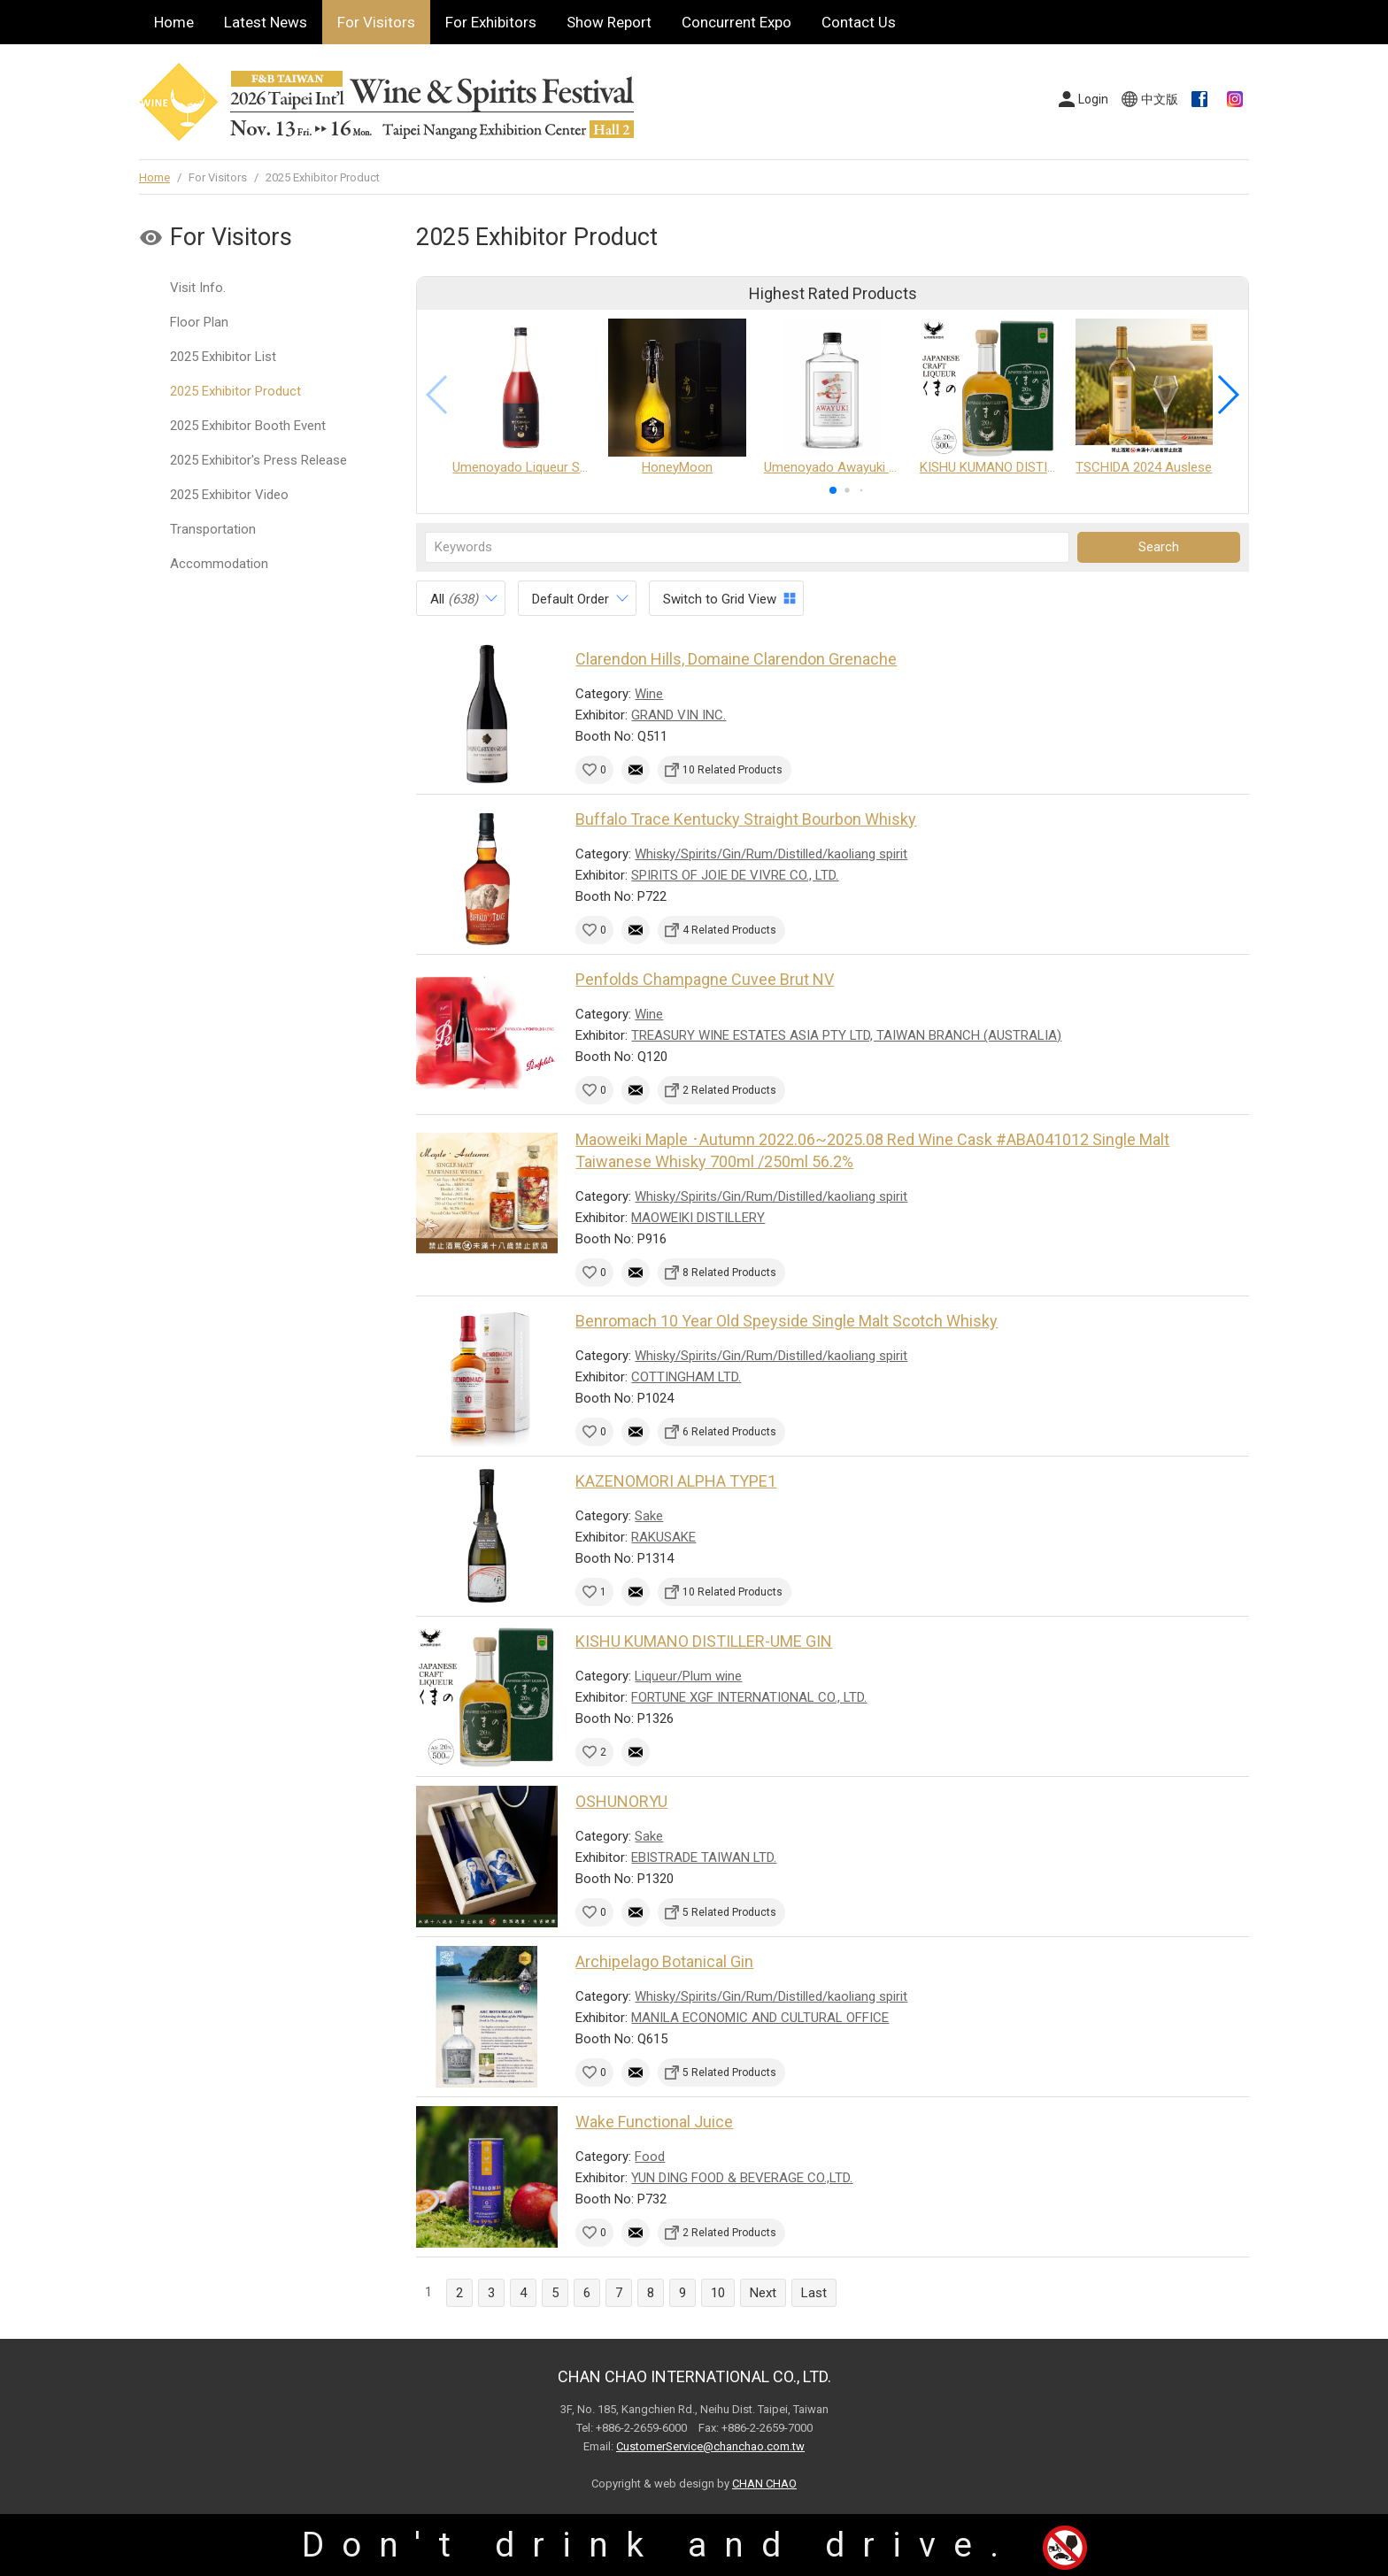 The width and height of the screenshot is (1388, 2576). What do you see at coordinates (736, 22) in the screenshot?
I see `Concurrent Expo` at bounding box center [736, 22].